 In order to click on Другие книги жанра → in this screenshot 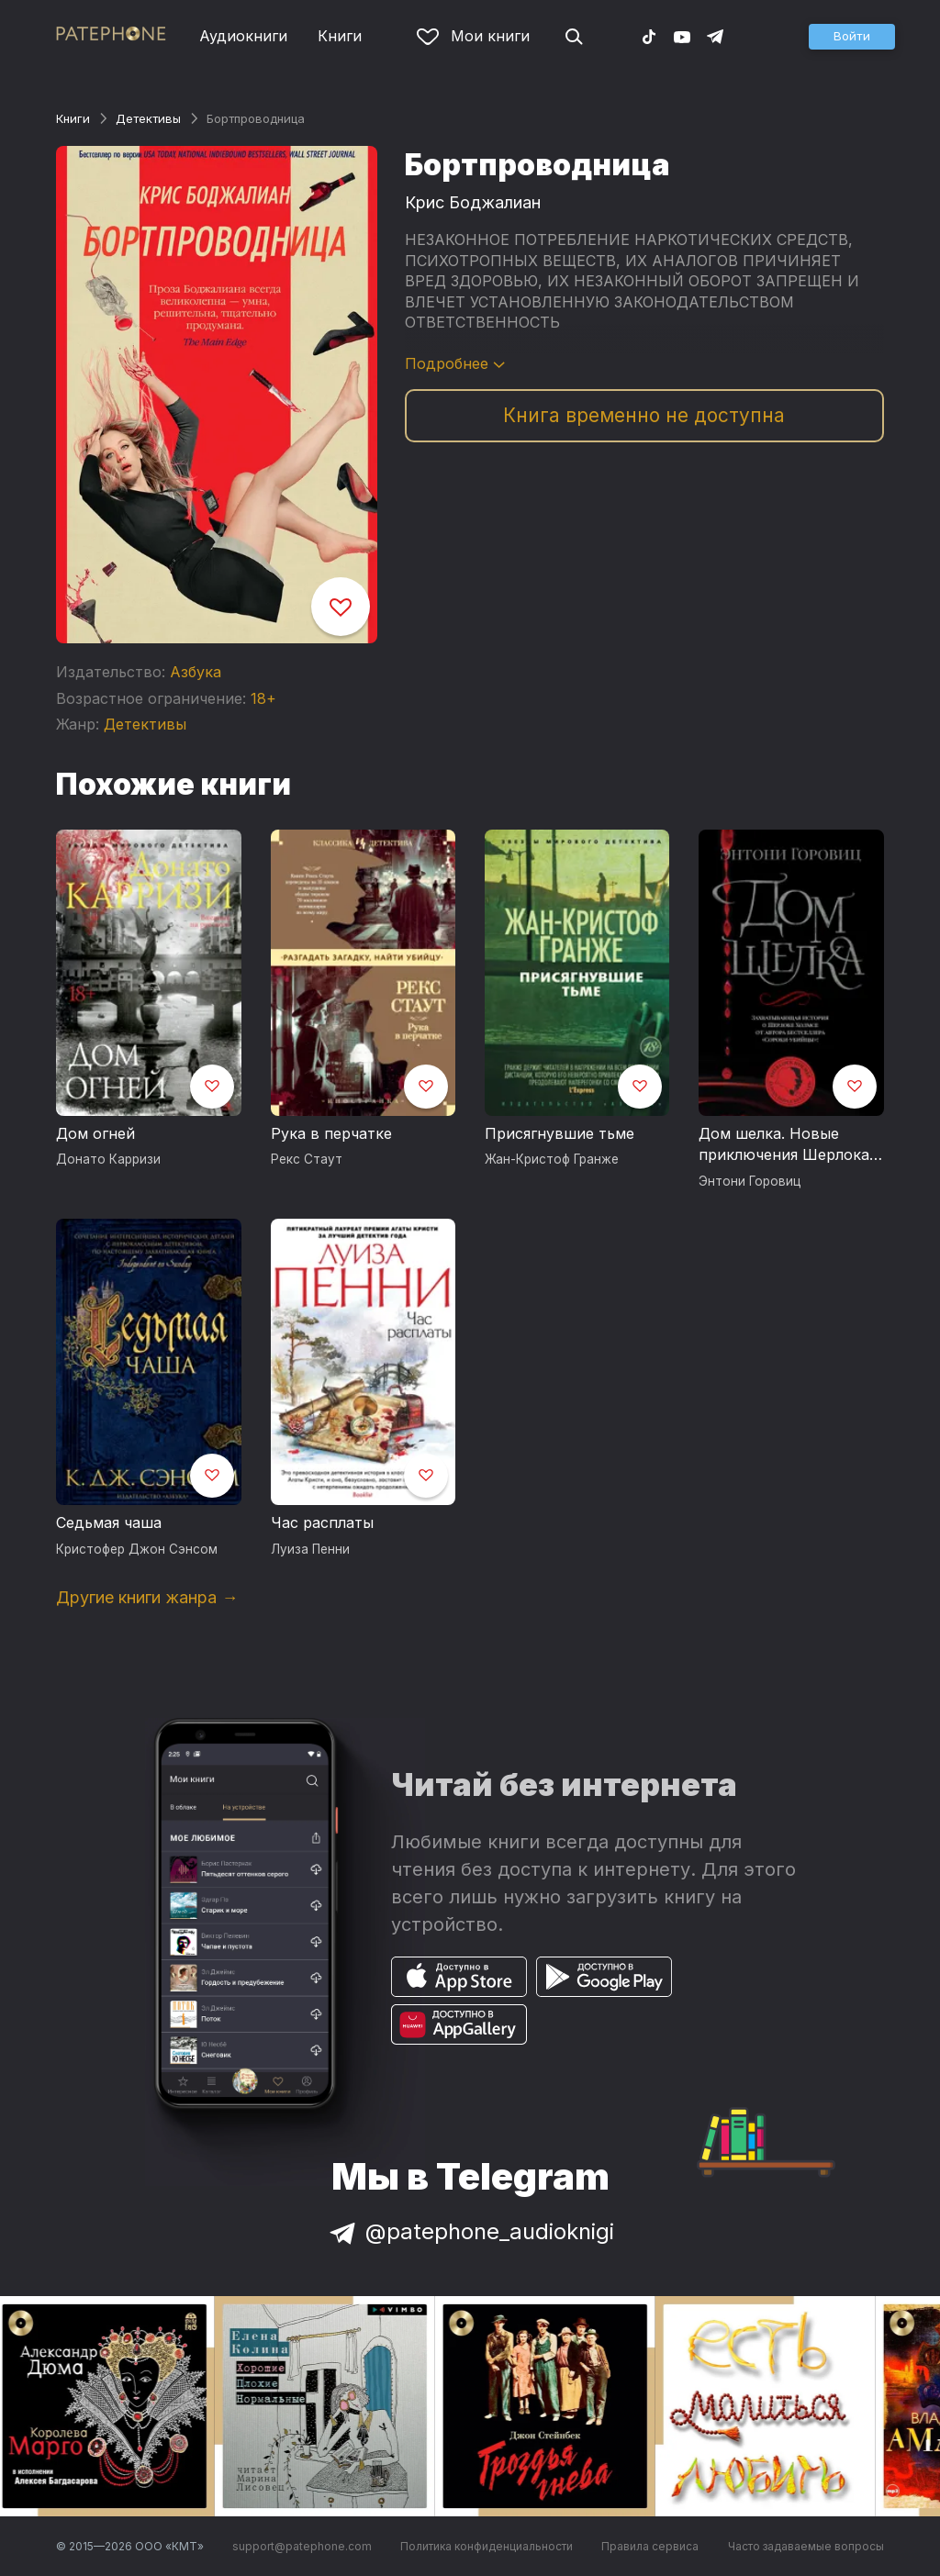, I will do `click(147, 1597)`.